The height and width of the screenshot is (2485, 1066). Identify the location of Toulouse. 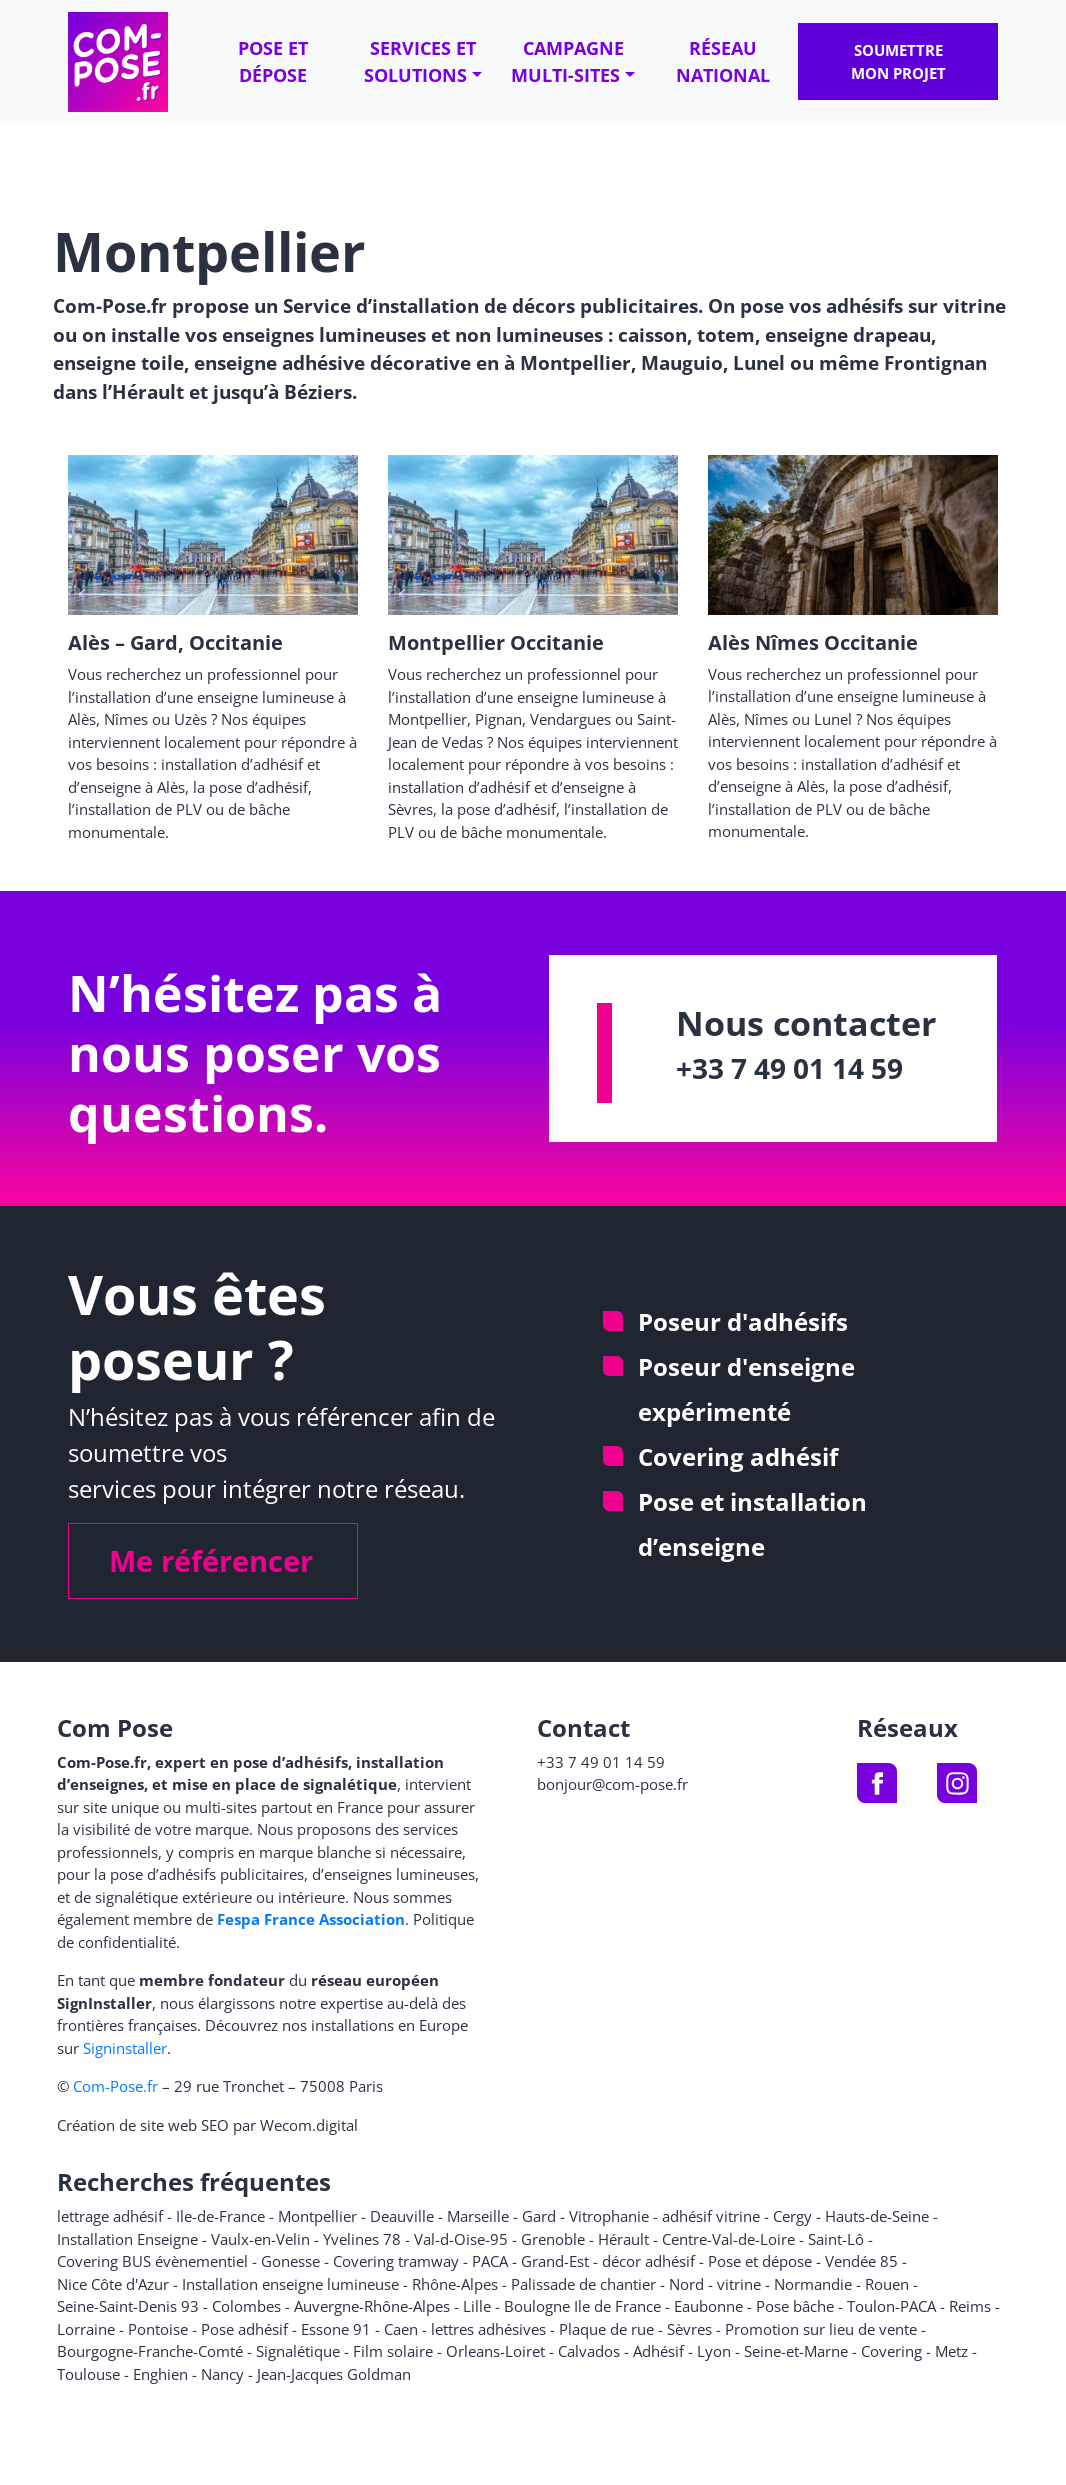
(88, 2374).